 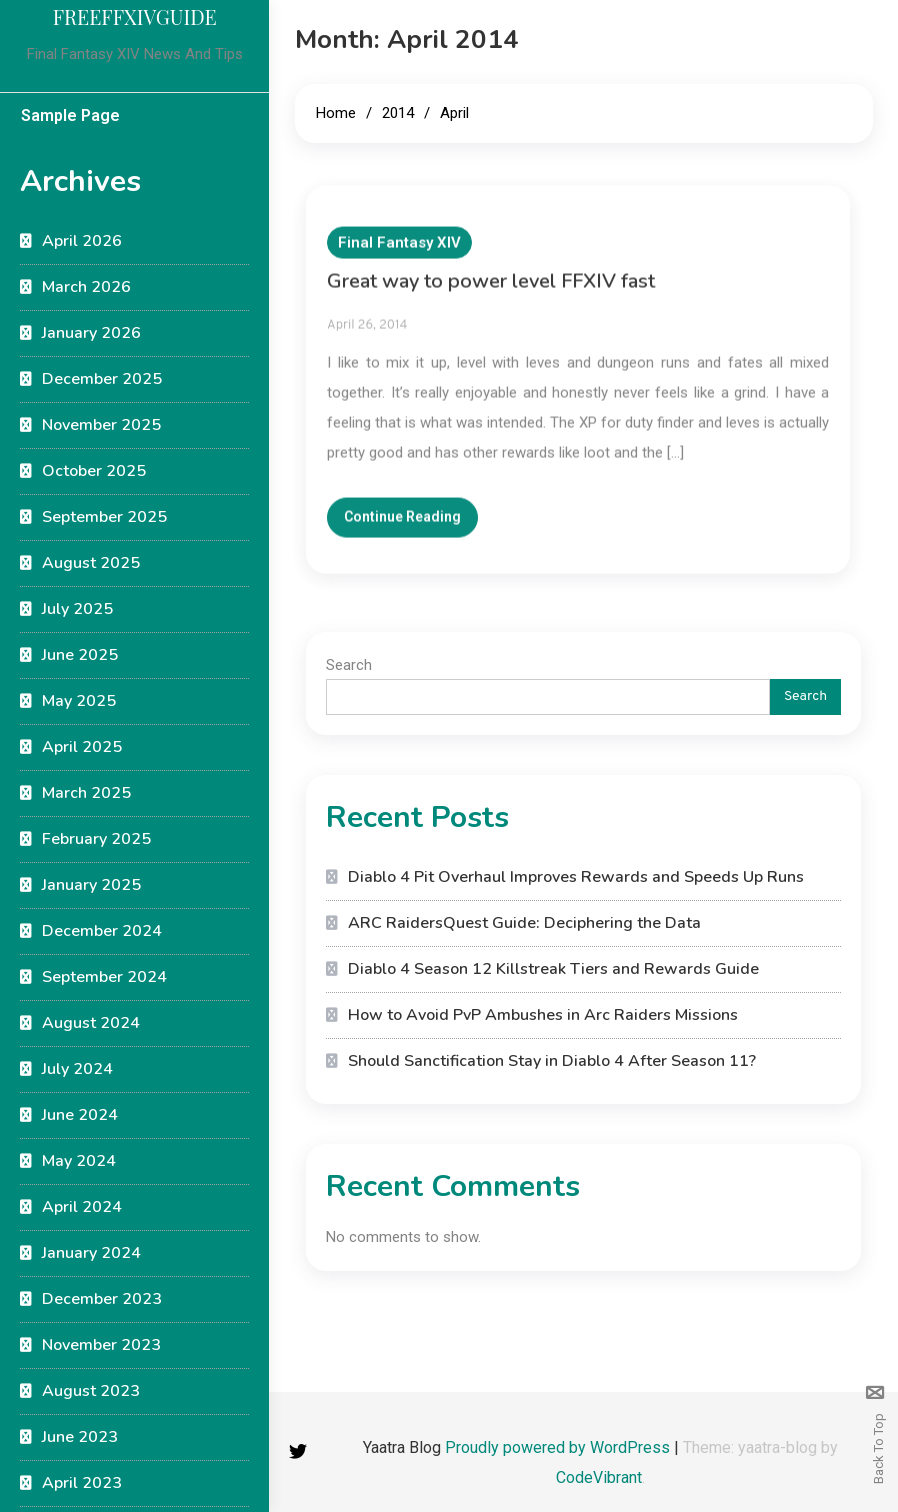 What do you see at coordinates (77, 1069) in the screenshot?
I see `July 2024` at bounding box center [77, 1069].